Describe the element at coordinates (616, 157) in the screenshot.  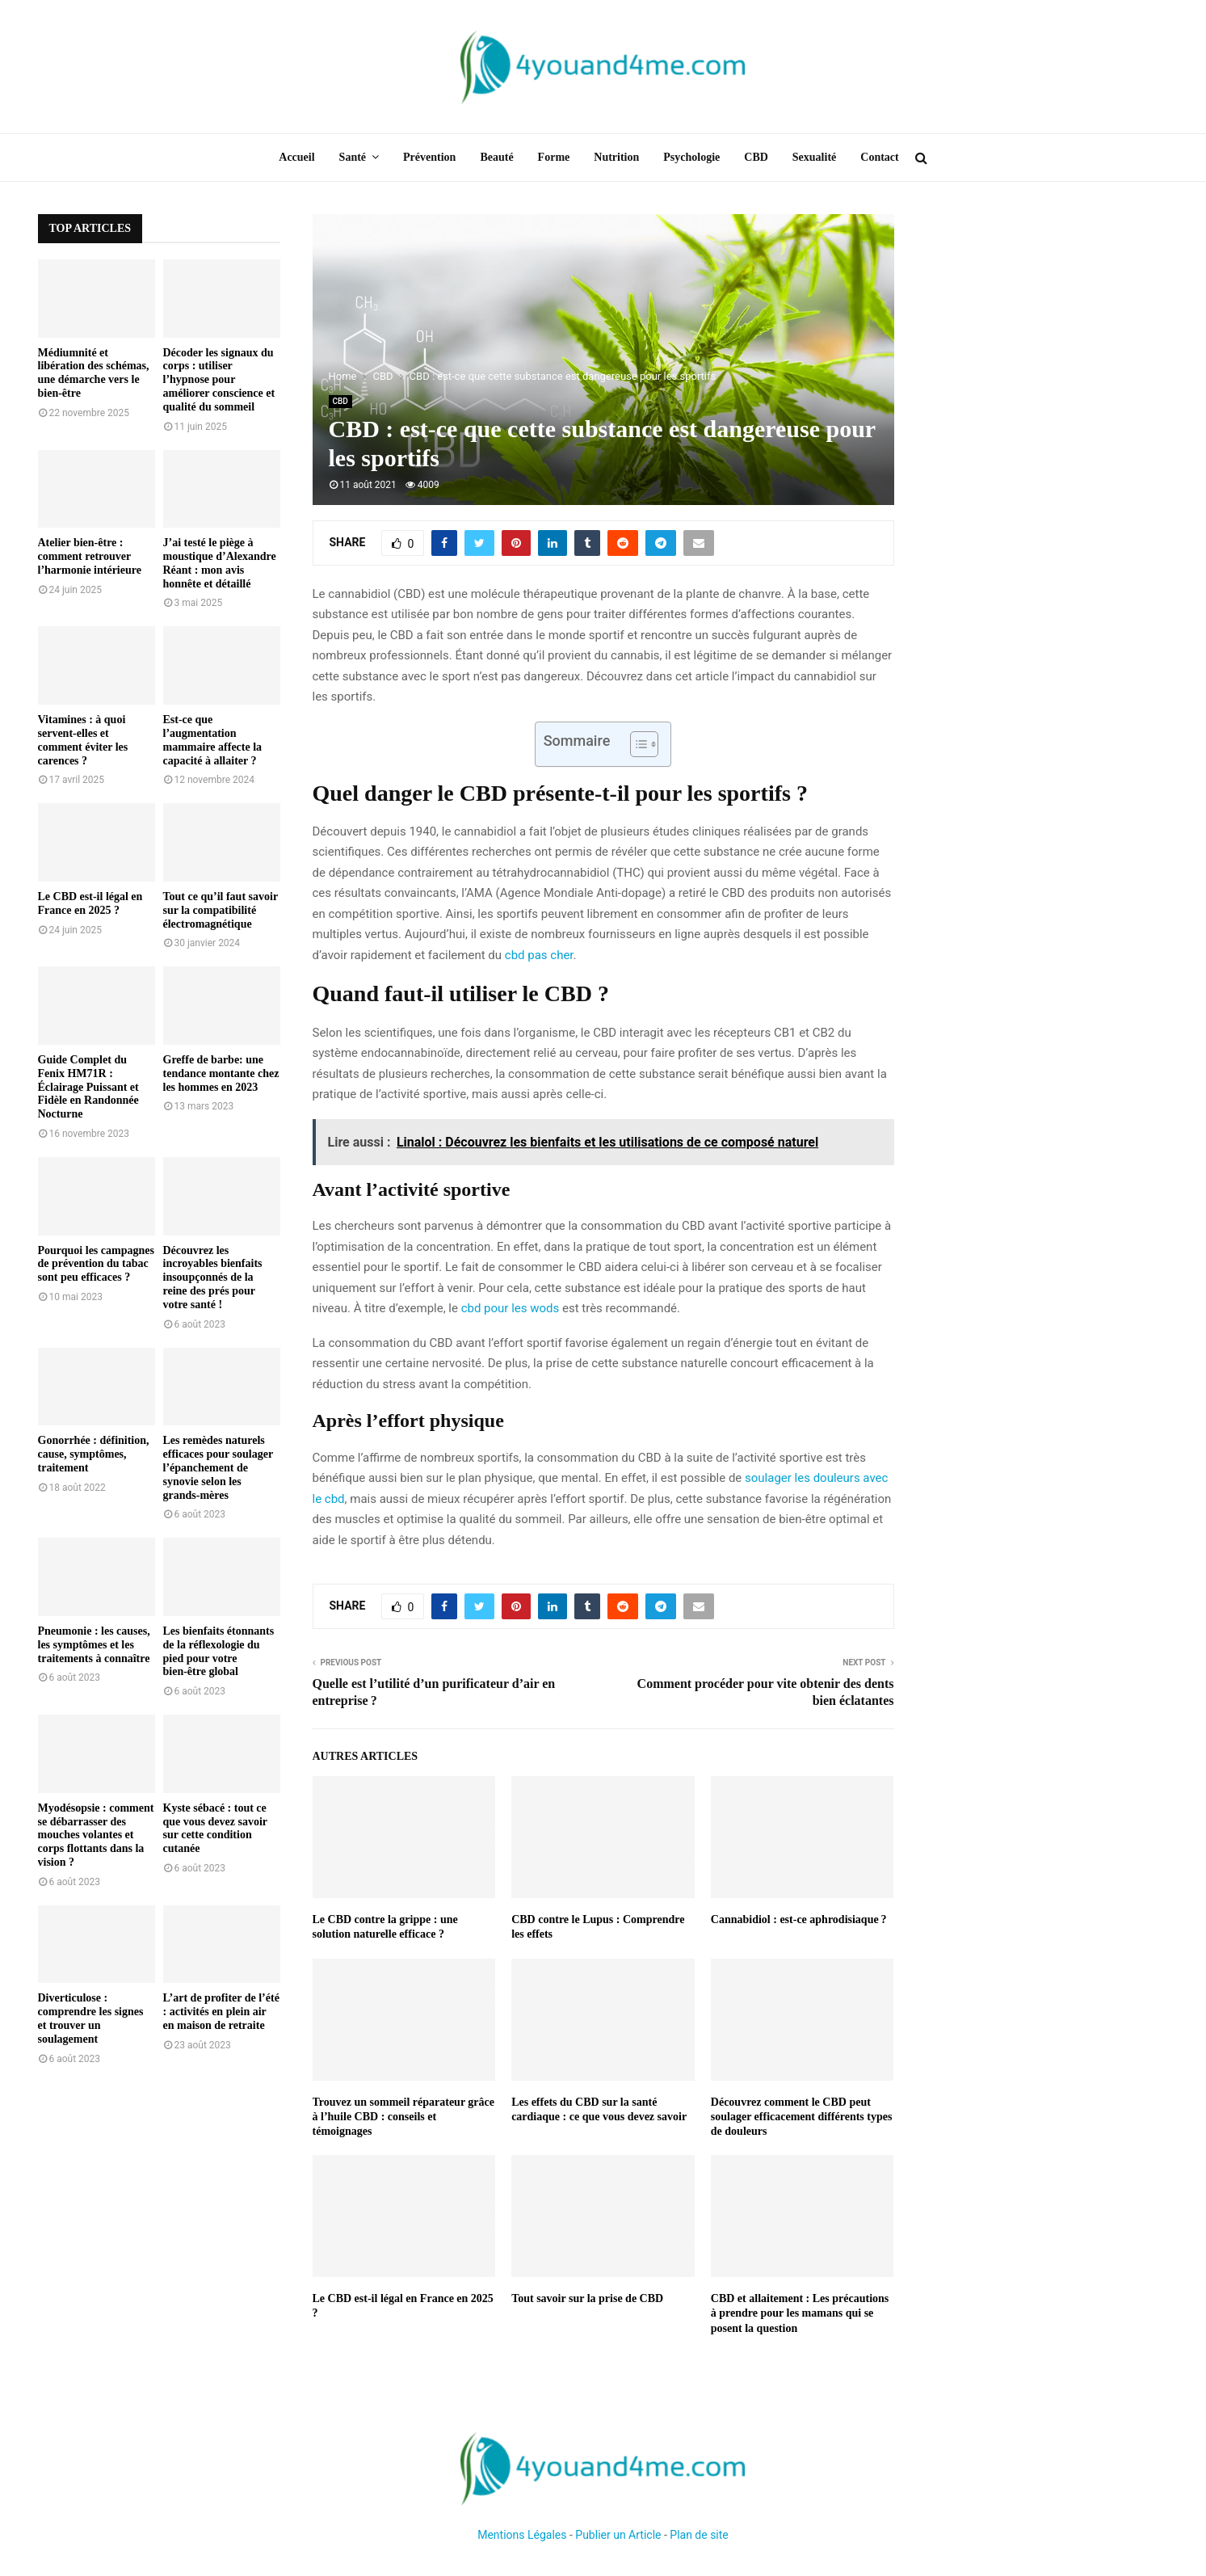
I see `Nutrition` at that location.